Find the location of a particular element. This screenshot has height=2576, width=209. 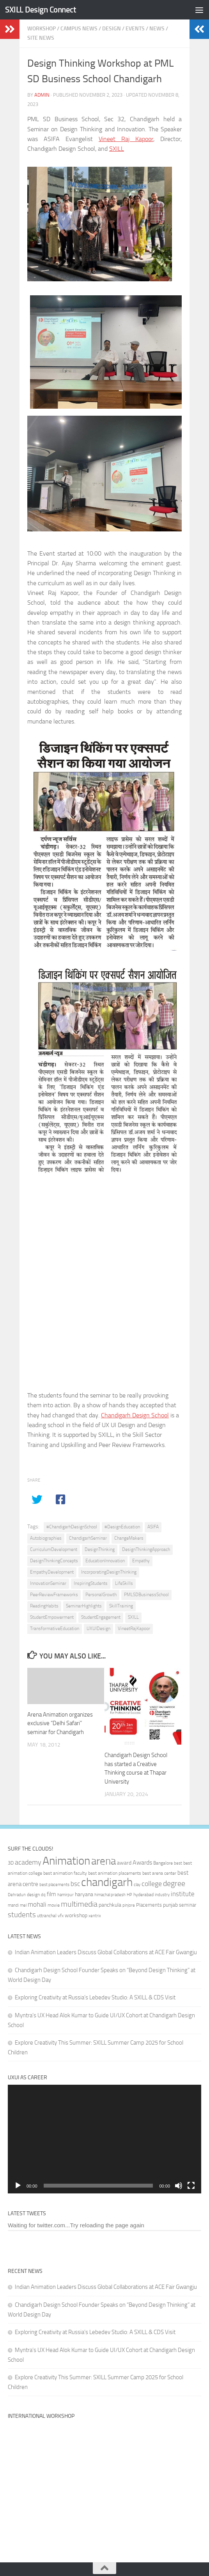

Autobiographies is located at coordinates (46, 1538).